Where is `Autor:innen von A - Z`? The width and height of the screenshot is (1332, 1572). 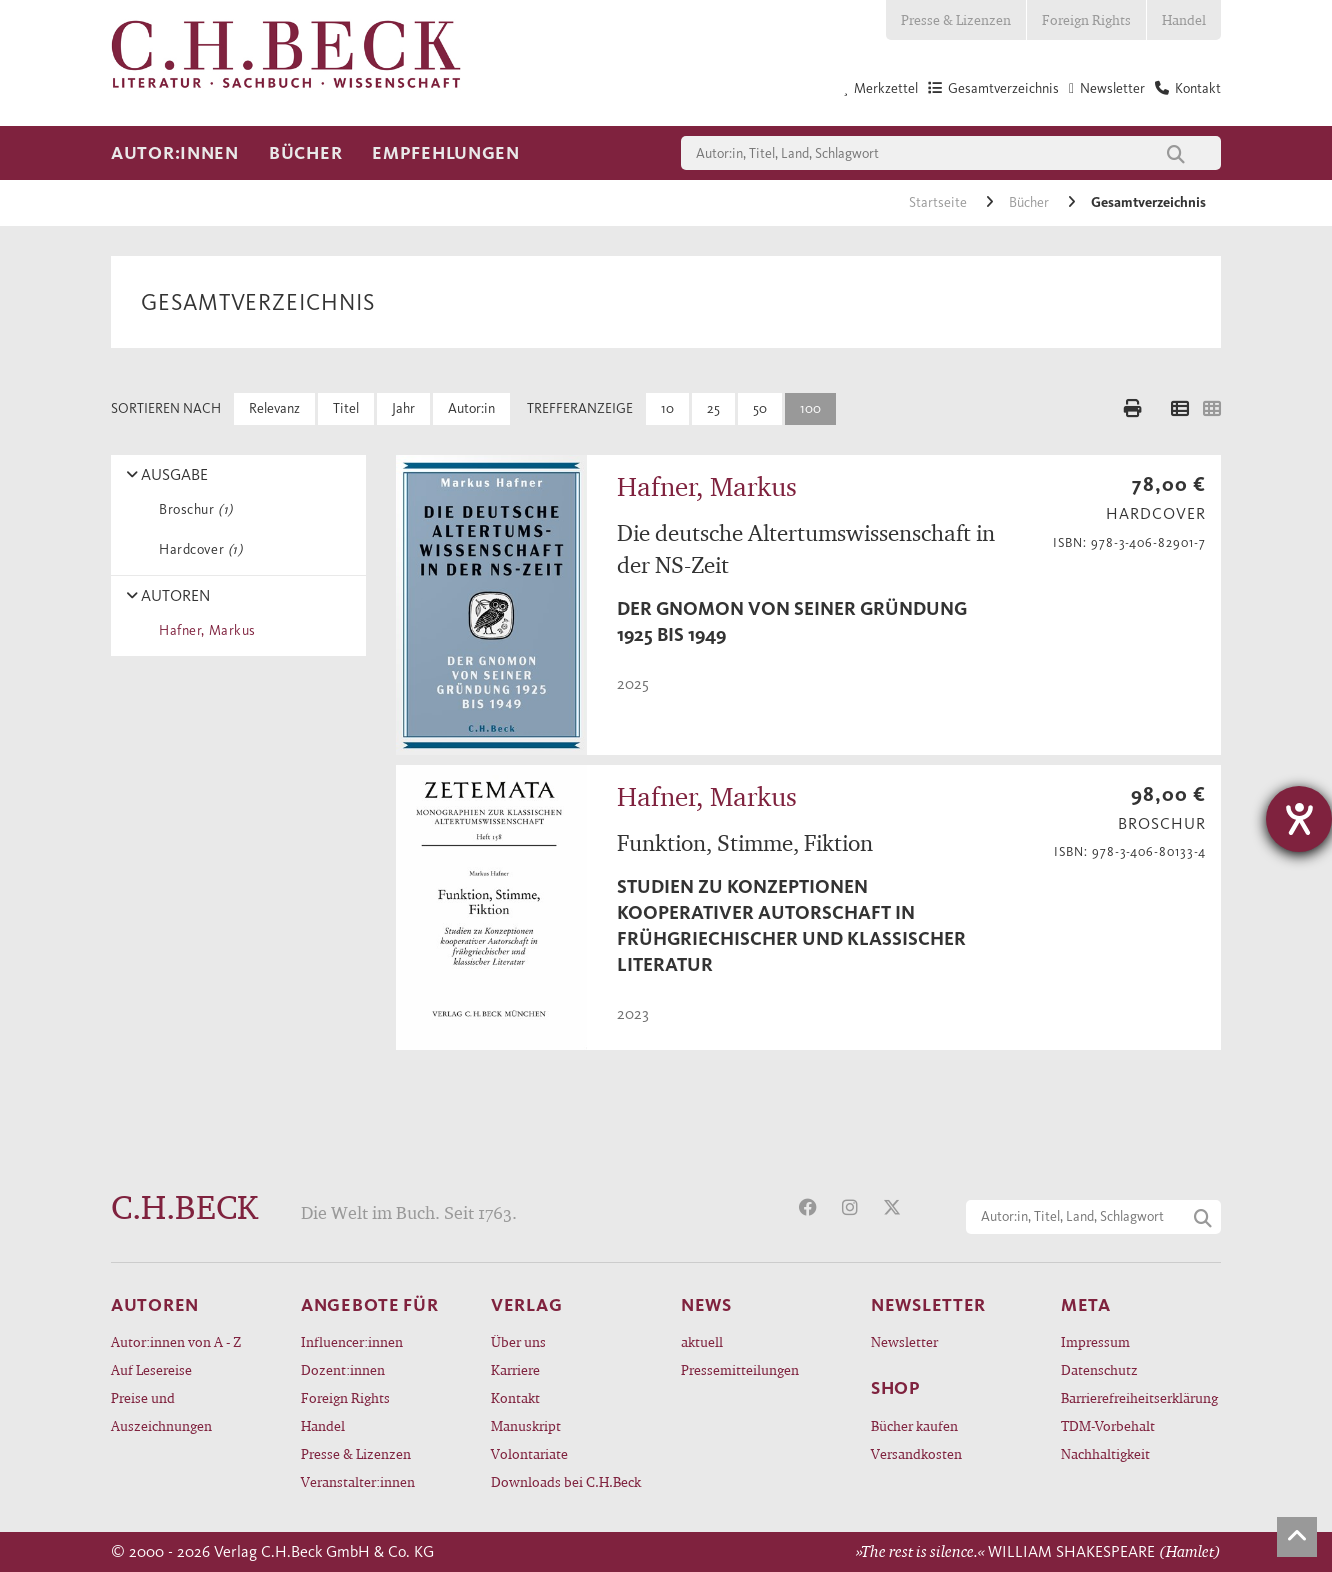
Autor:innen von A - Z is located at coordinates (176, 1341).